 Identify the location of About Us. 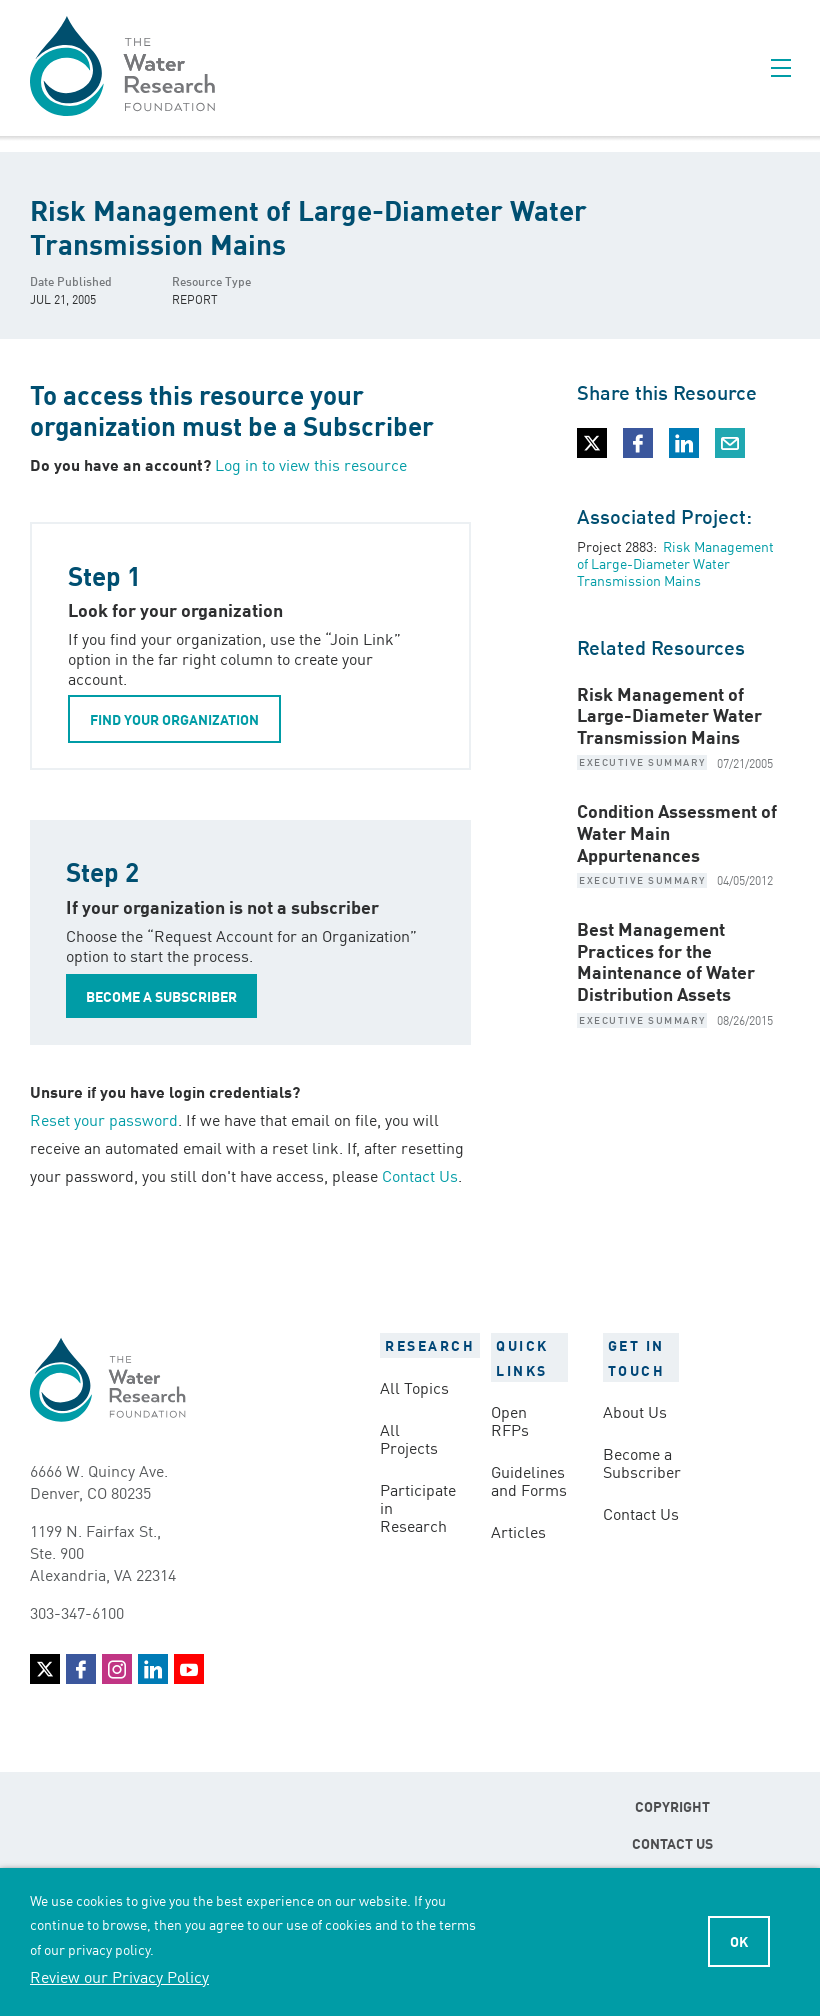
(635, 1411).